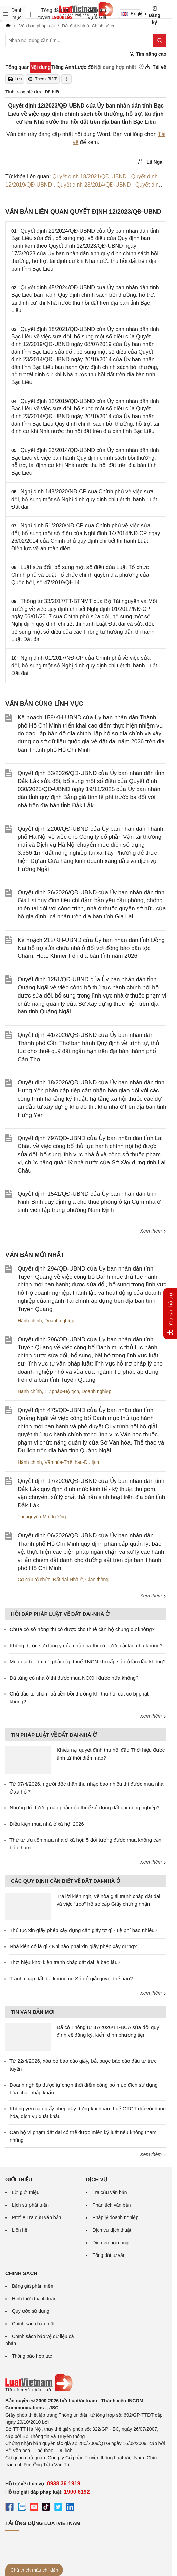 Image resolution: width=177 pixels, height=2576 pixels. What do you see at coordinates (30, 1320) in the screenshot?
I see `Hành chính` at bounding box center [30, 1320].